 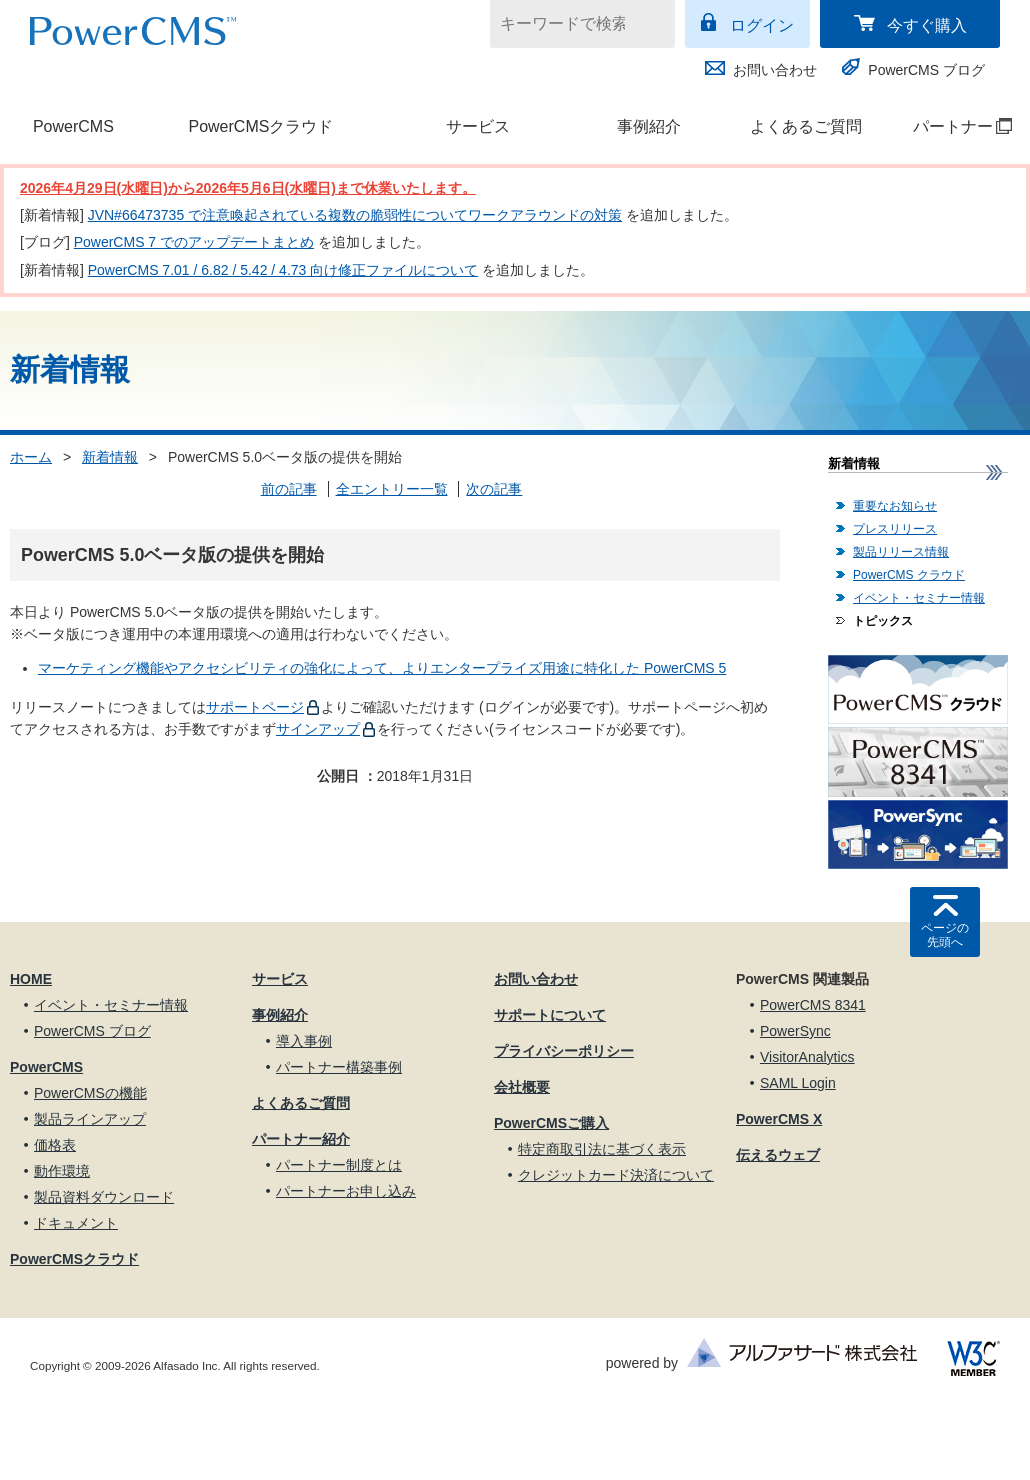 What do you see at coordinates (304, 1041) in the screenshot?
I see `導入事例` at bounding box center [304, 1041].